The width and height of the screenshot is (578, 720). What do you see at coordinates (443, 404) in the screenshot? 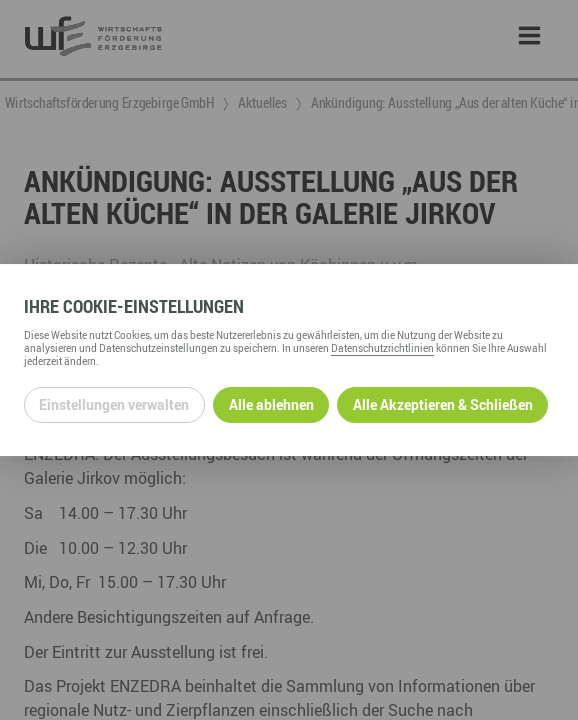
I see `Alle Akzeptieren & Schließen [Alle Cookies akzeptieren und weiter zur Seite]` at bounding box center [443, 404].